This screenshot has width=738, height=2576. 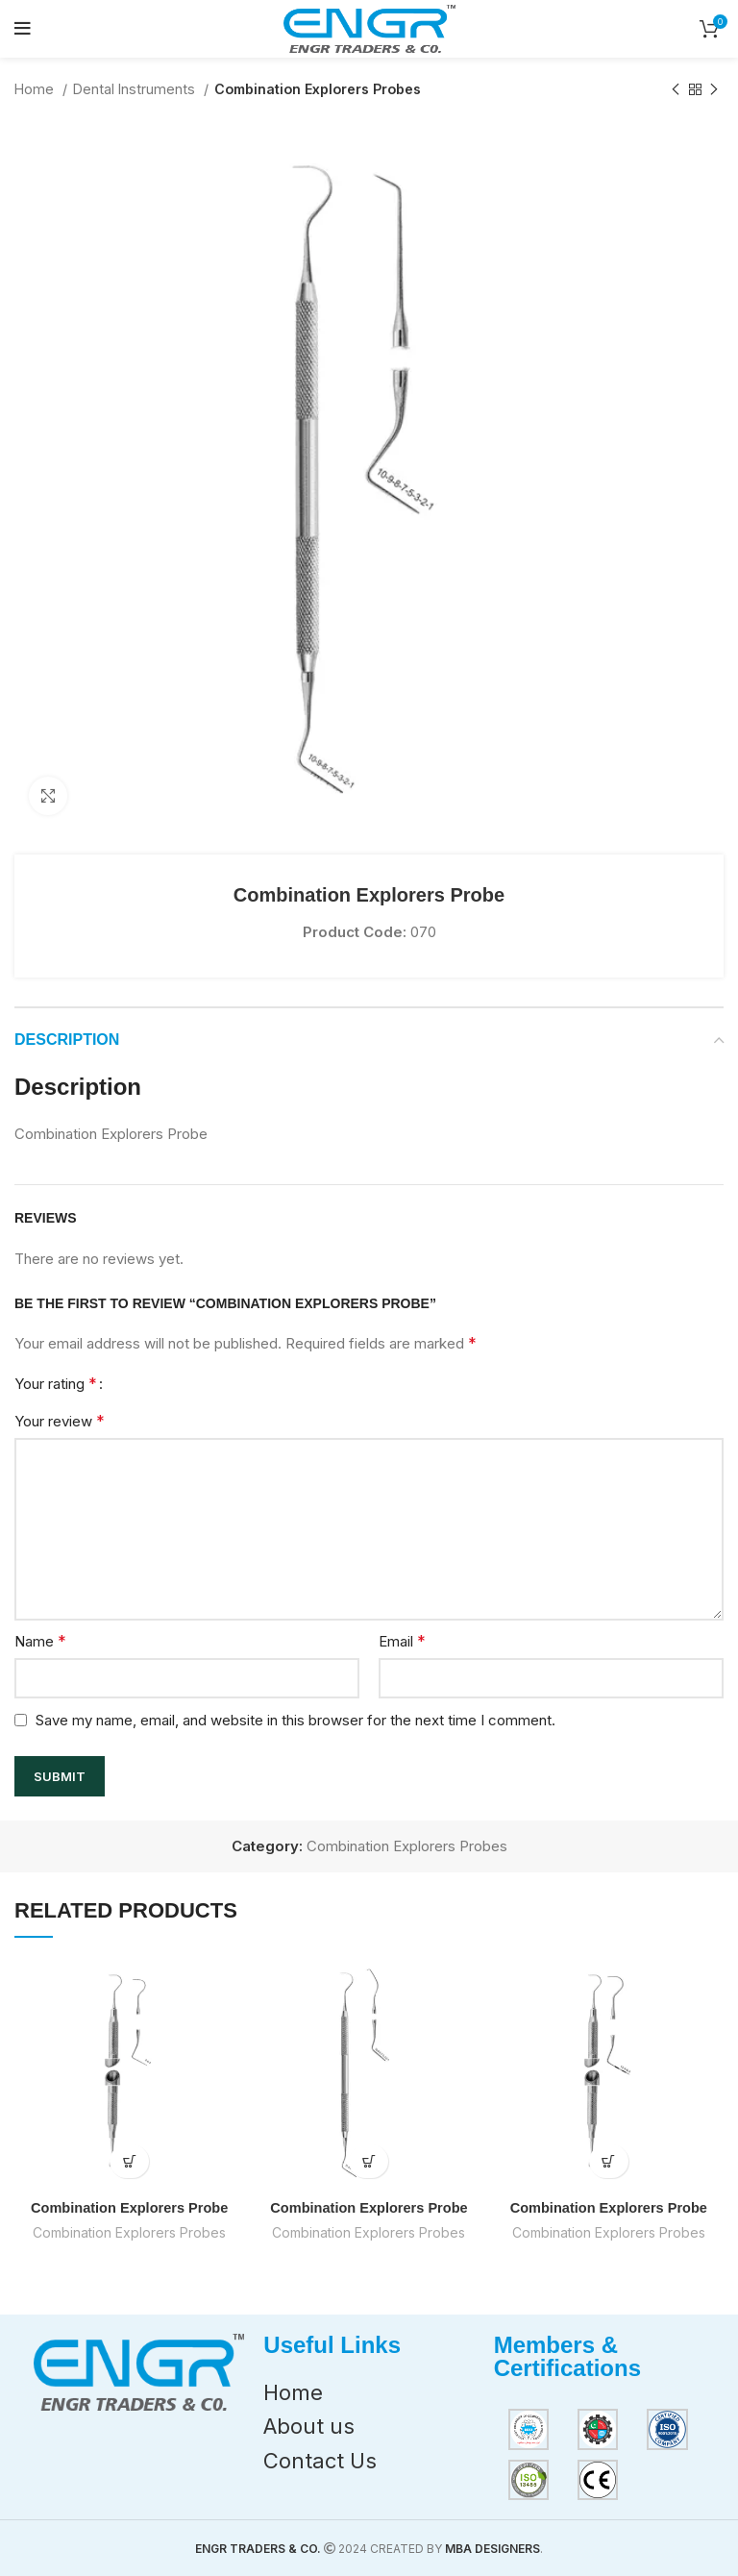 I want to click on Your review, so click(x=59, y=1420).